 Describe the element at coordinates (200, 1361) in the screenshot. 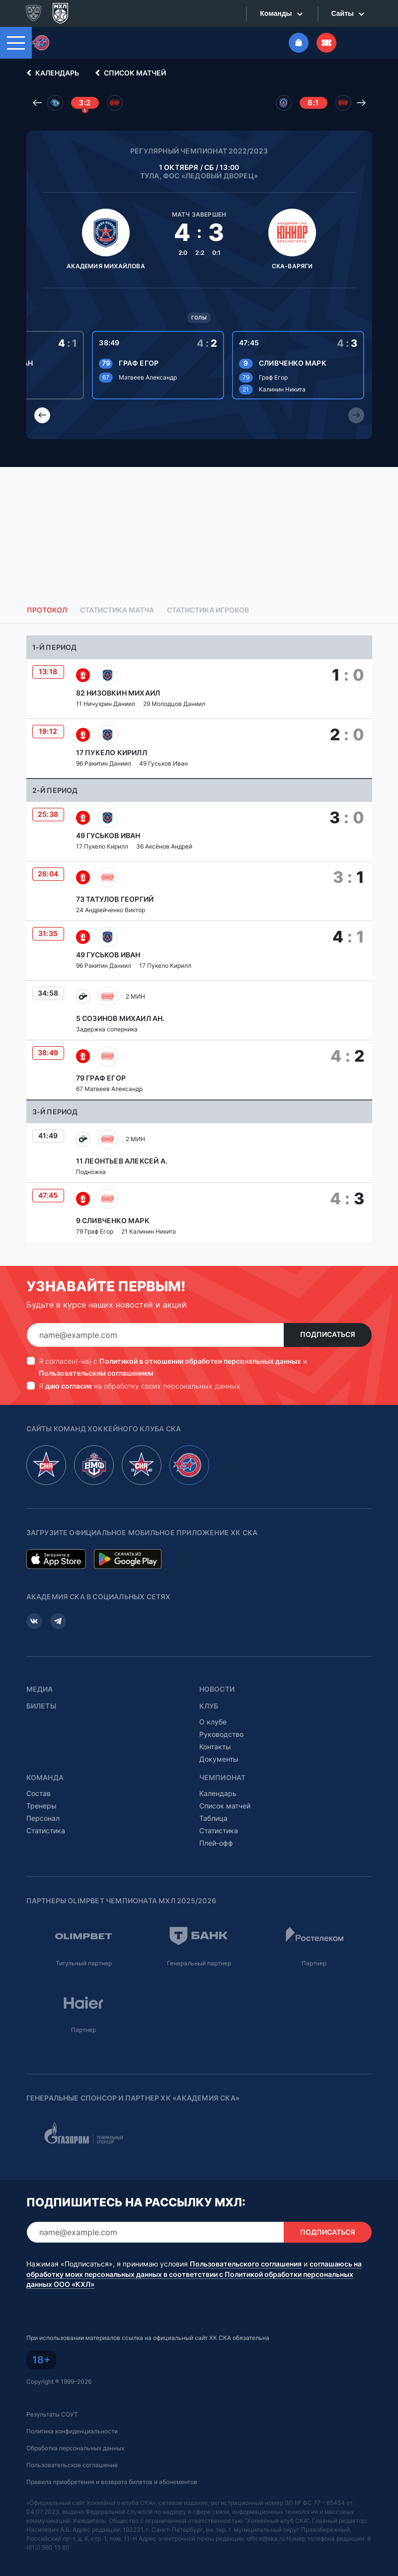

I see `Политикой в отношении обработки персональных данных` at that location.